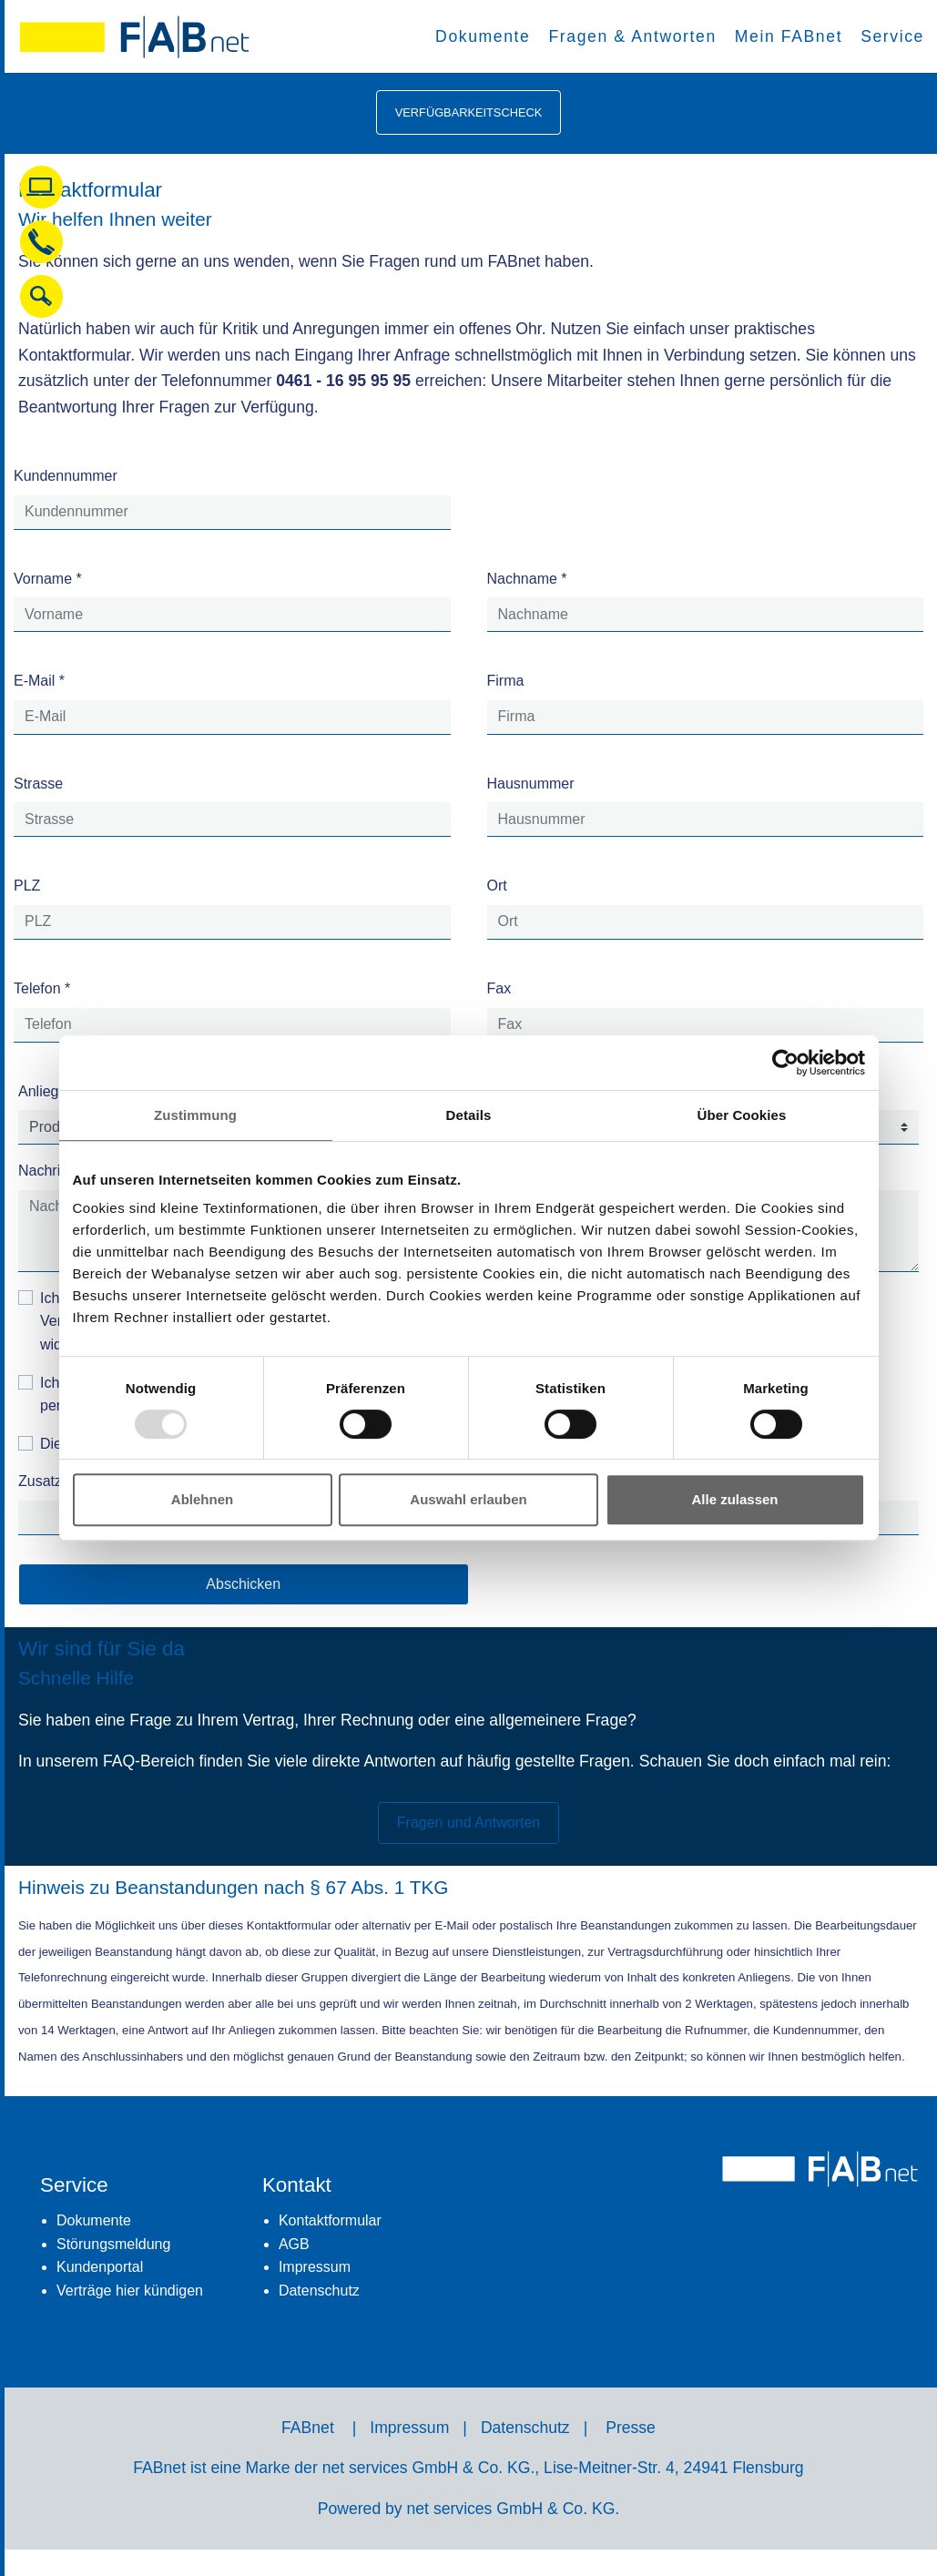 The image size is (937, 2576). Describe the element at coordinates (319, 2290) in the screenshot. I see `Datenschutz` at that location.